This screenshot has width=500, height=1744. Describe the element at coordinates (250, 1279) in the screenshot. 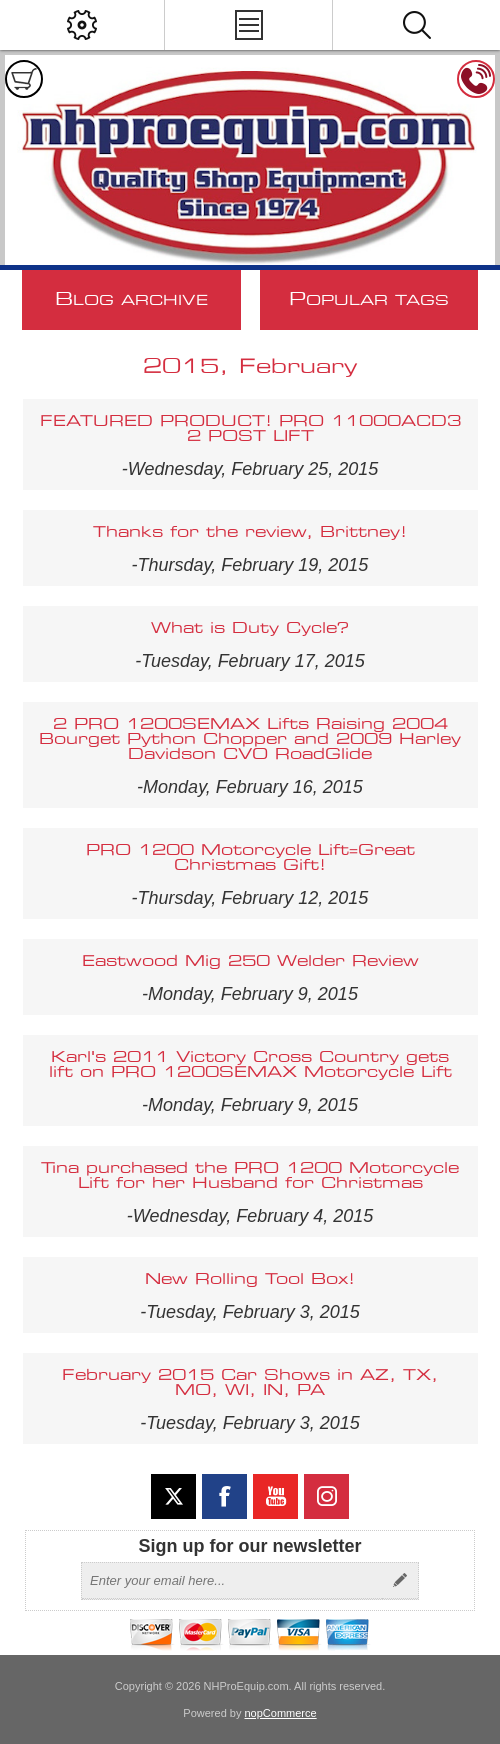

I see `New Rolling Tool Box!` at that location.